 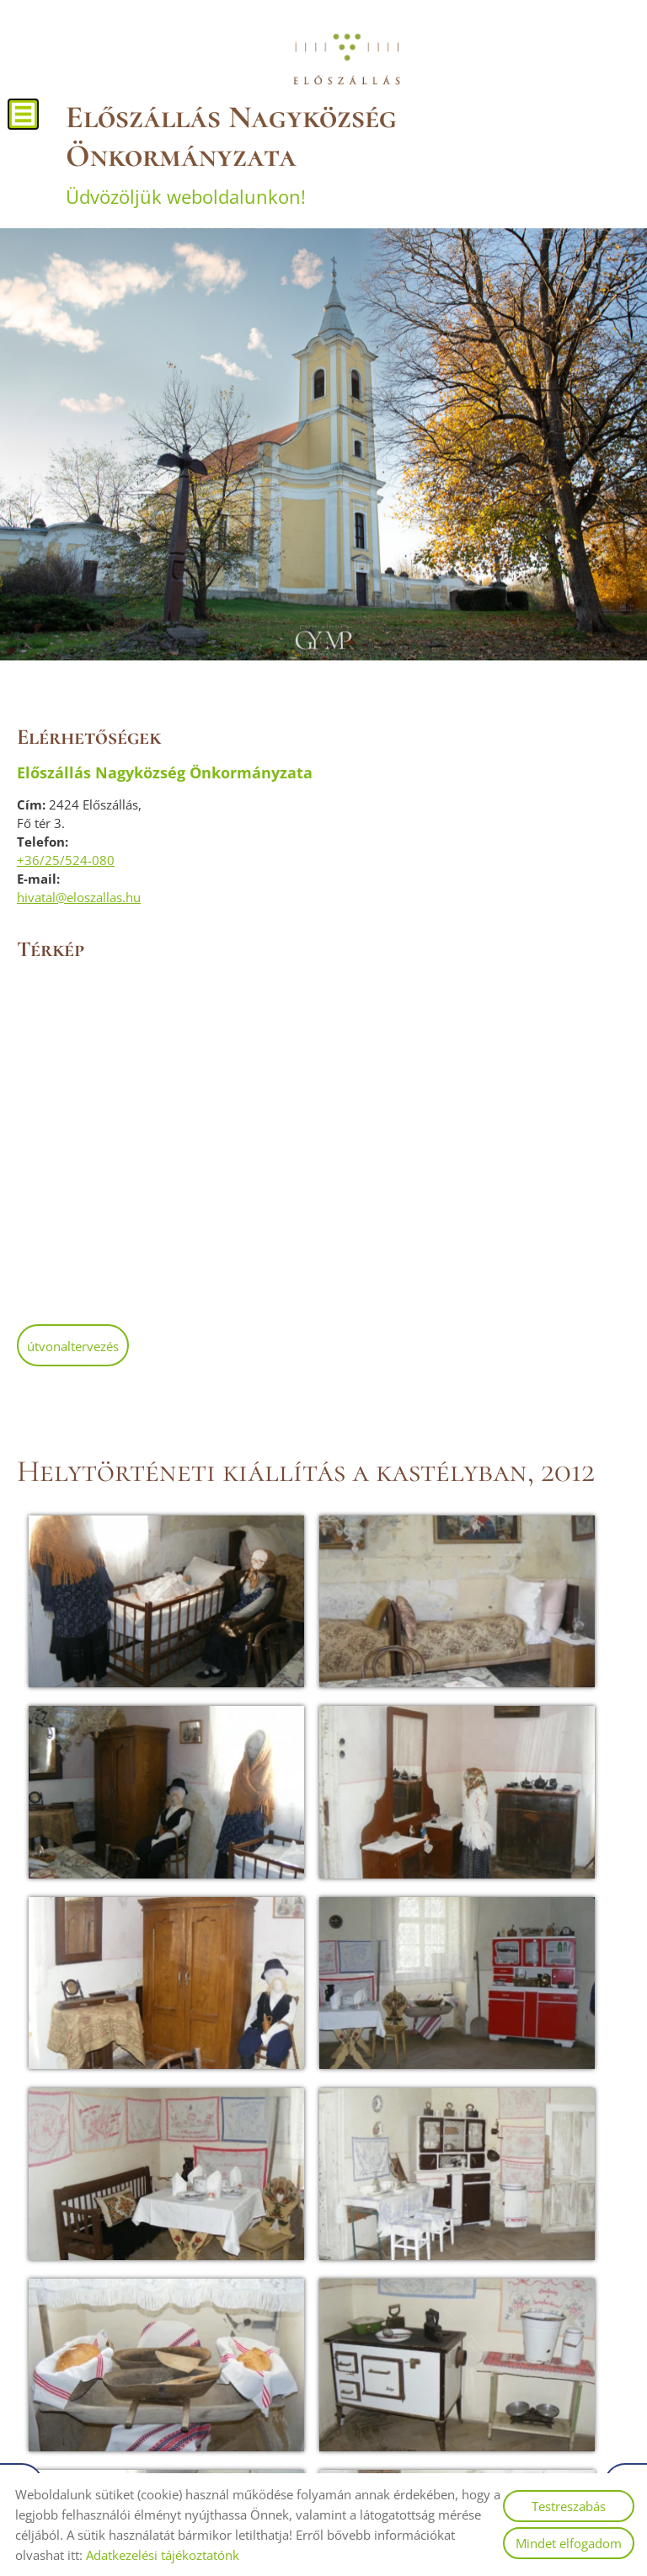 What do you see at coordinates (569, 2543) in the screenshot?
I see `Mindet elfogadom` at bounding box center [569, 2543].